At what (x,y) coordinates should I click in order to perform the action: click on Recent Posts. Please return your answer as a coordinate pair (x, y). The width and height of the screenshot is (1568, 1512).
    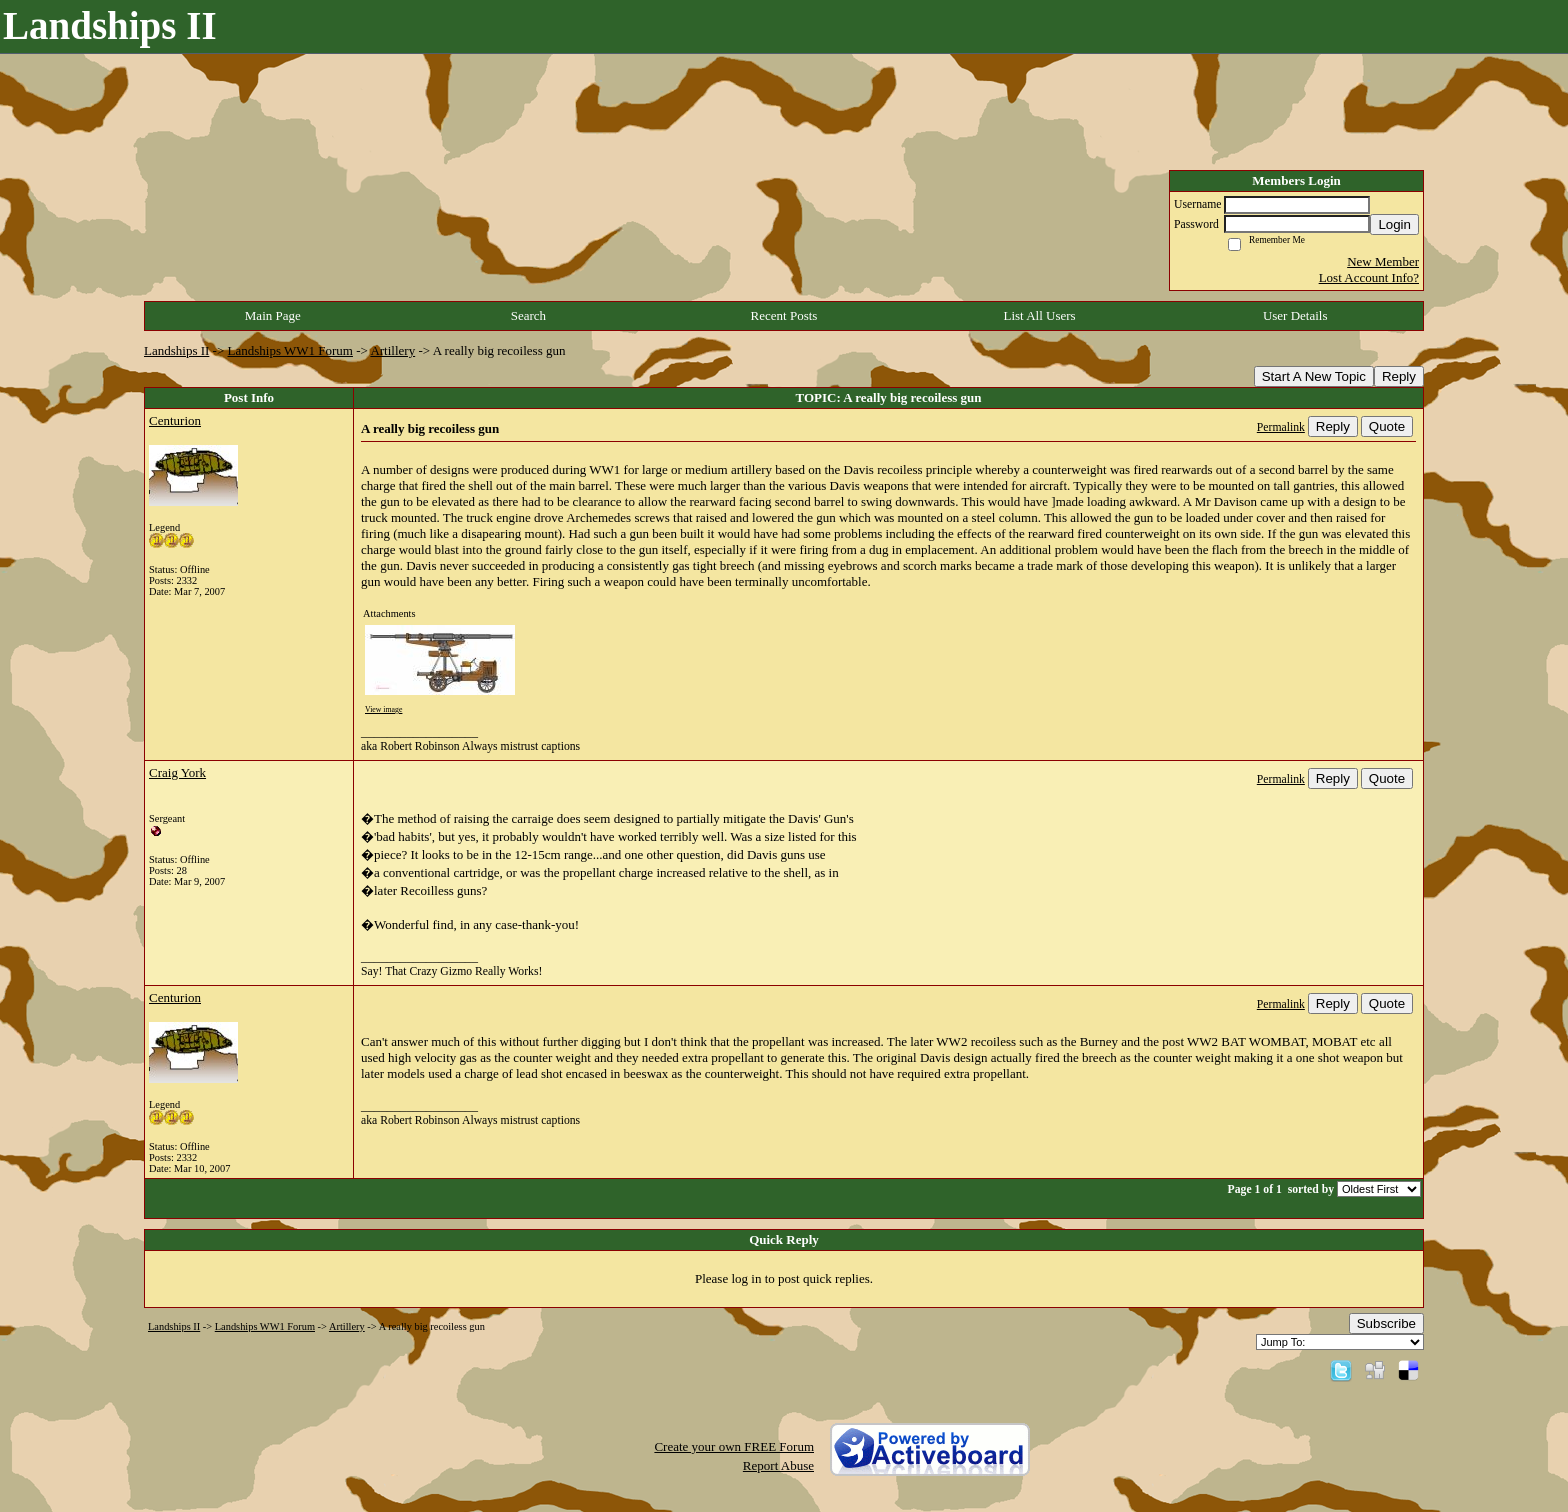
    Looking at the image, I should click on (784, 315).